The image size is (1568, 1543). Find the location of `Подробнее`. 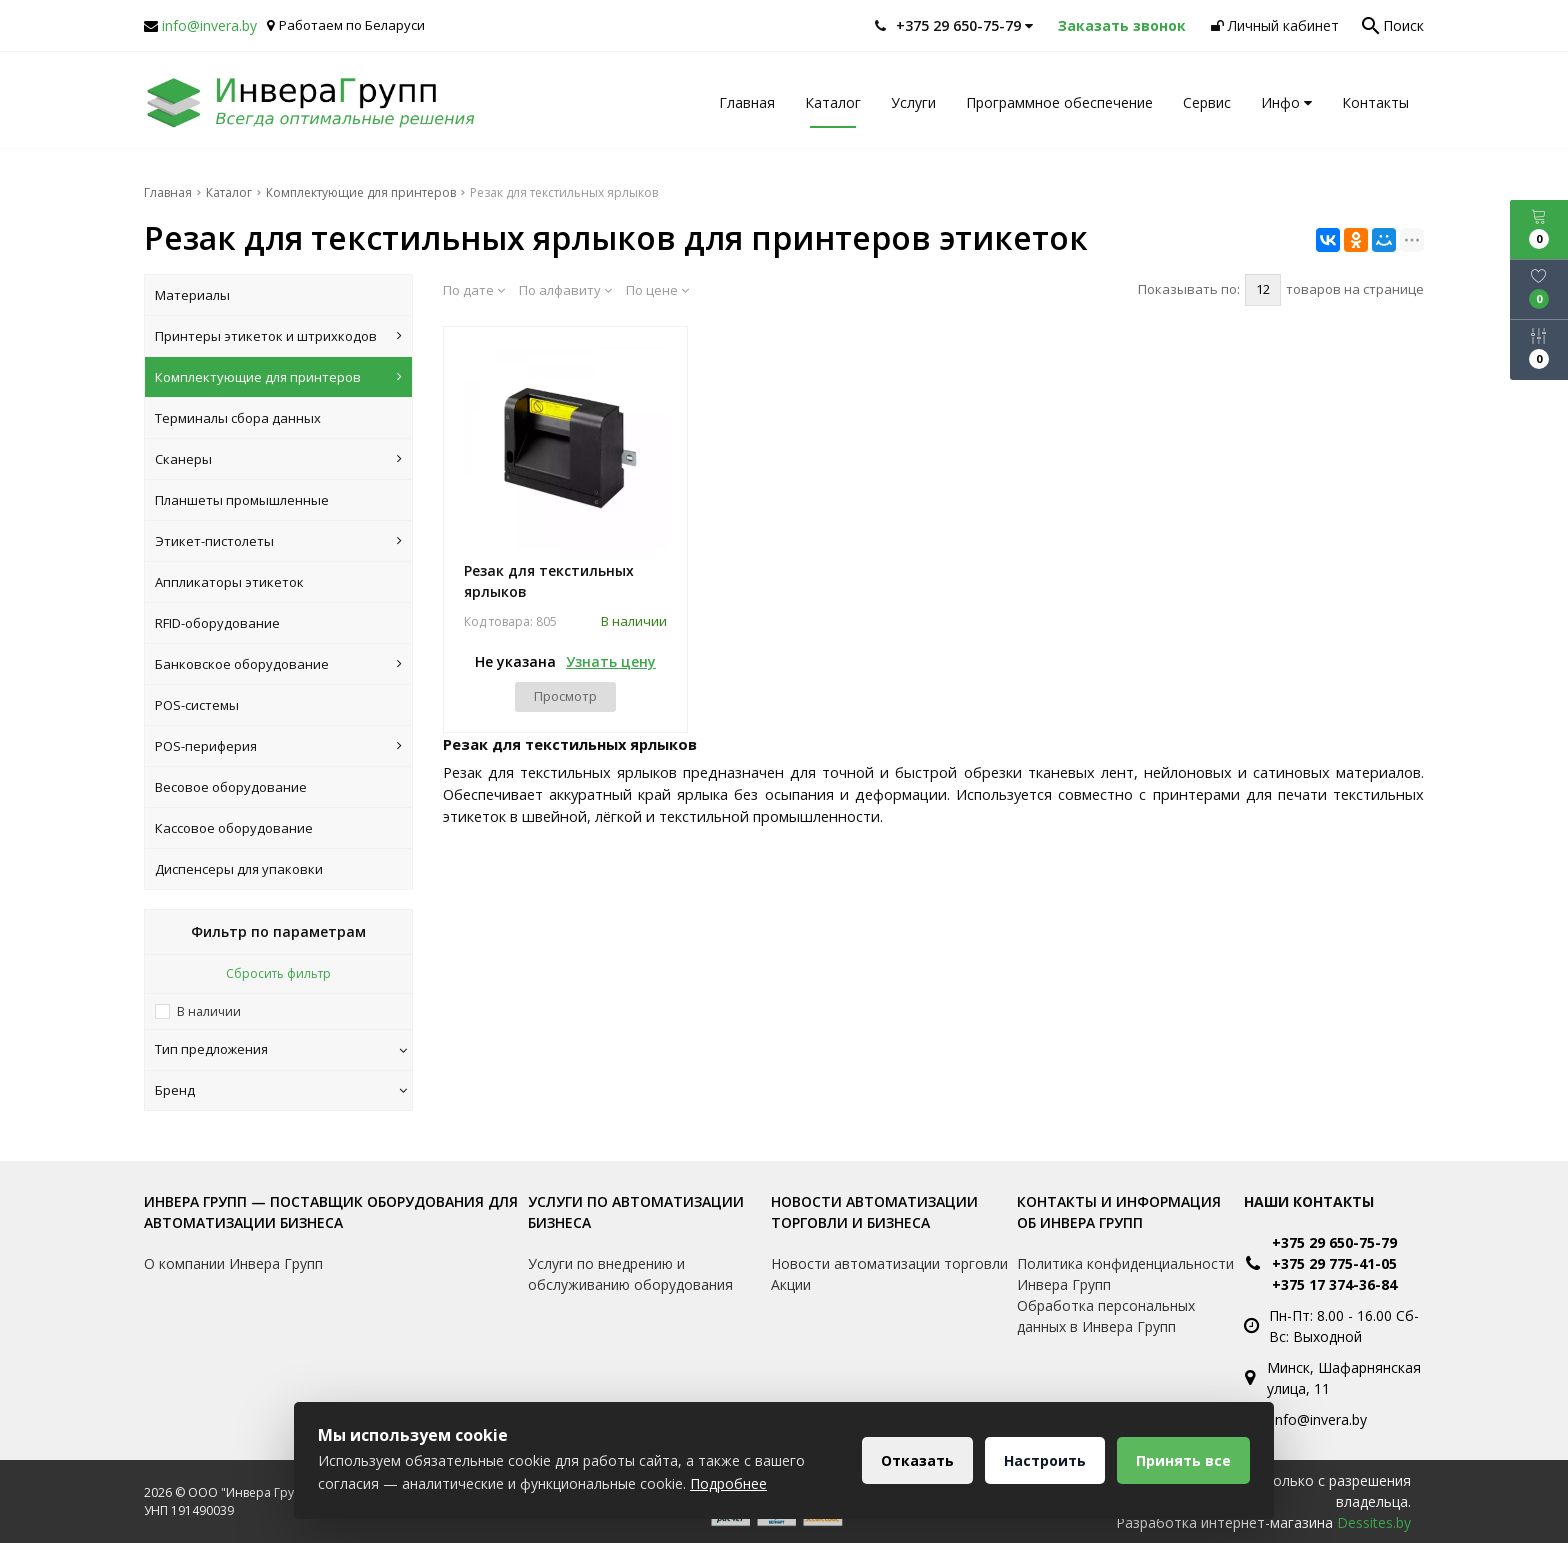

Подробнее is located at coordinates (728, 1483).